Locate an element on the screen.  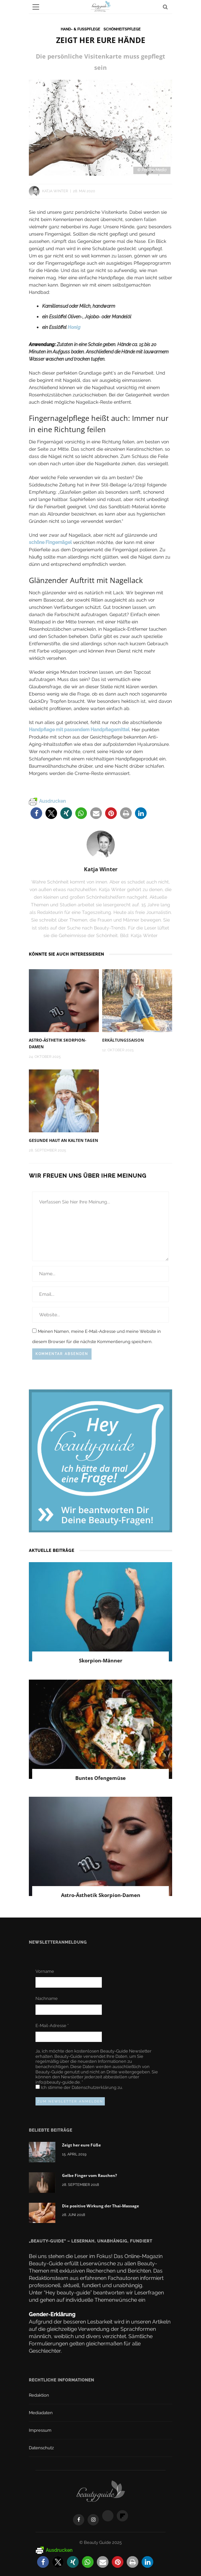
Schönheitspflege is located at coordinates (122, 29).